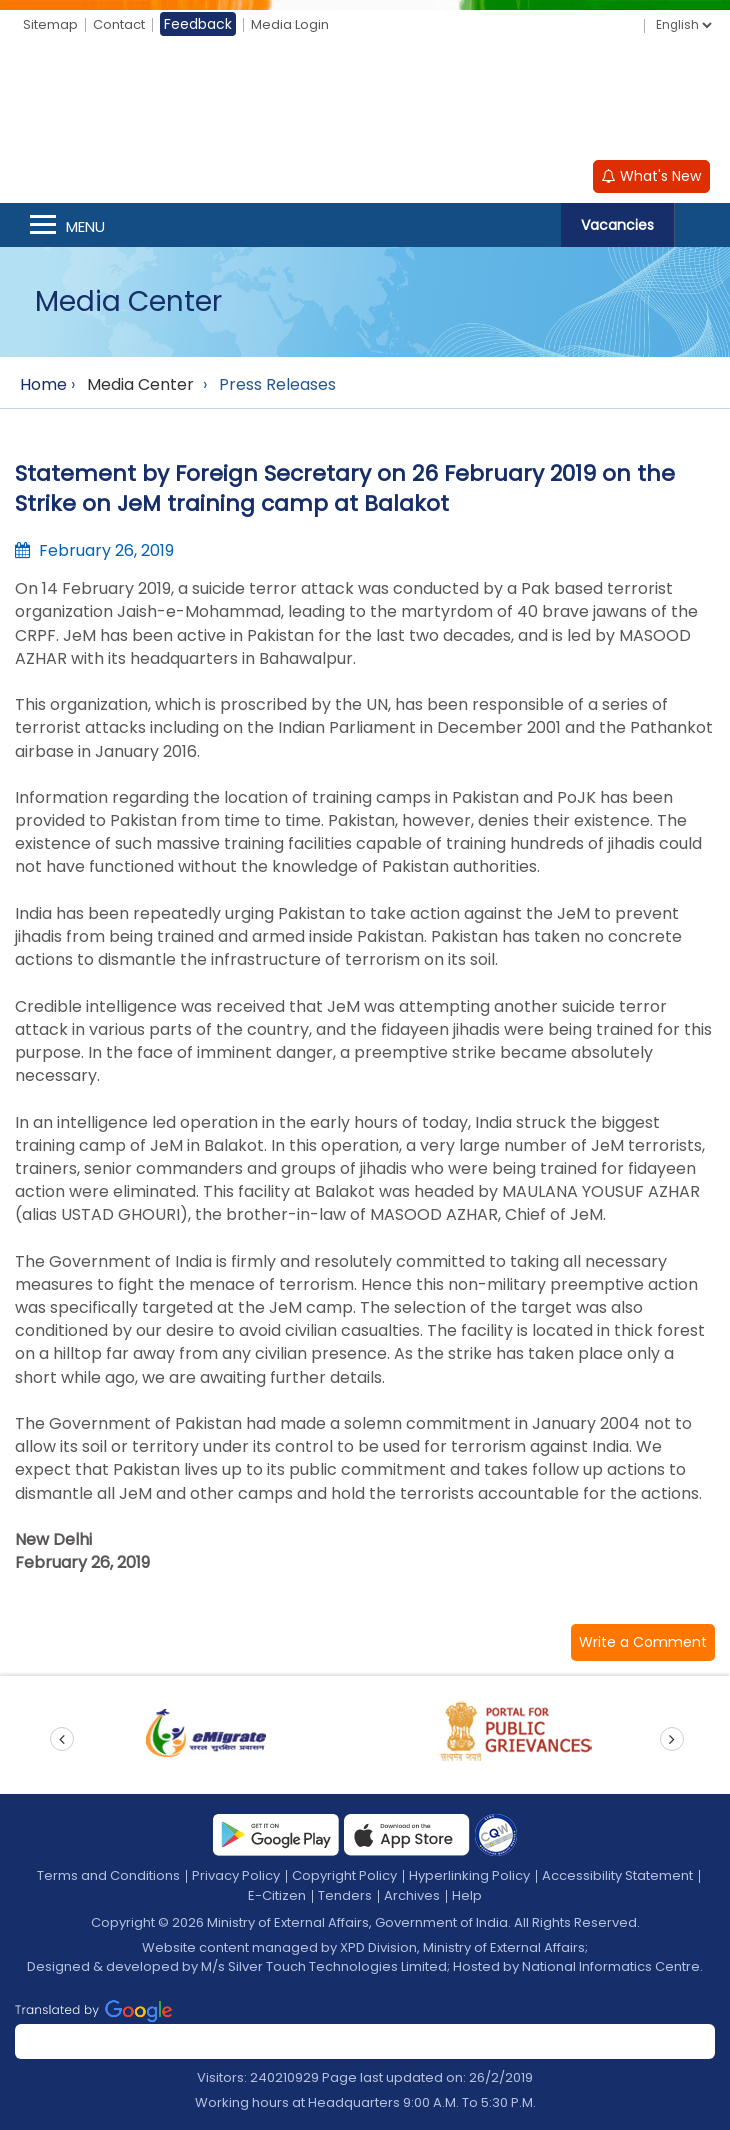 Image resolution: width=730 pixels, height=2130 pixels. What do you see at coordinates (469, 1875) in the screenshot?
I see `Hyperlinking Policy` at bounding box center [469, 1875].